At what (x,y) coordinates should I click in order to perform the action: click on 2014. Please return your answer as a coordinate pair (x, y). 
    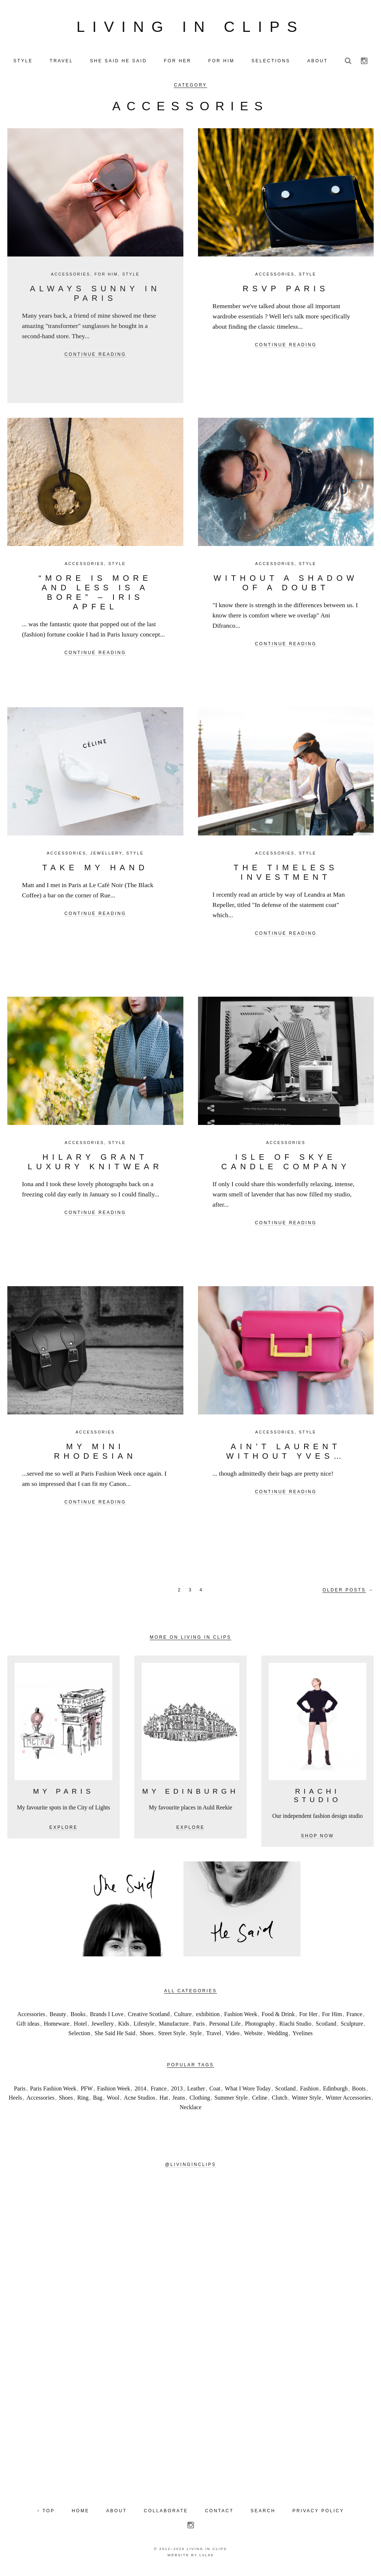
    Looking at the image, I should click on (140, 2091).